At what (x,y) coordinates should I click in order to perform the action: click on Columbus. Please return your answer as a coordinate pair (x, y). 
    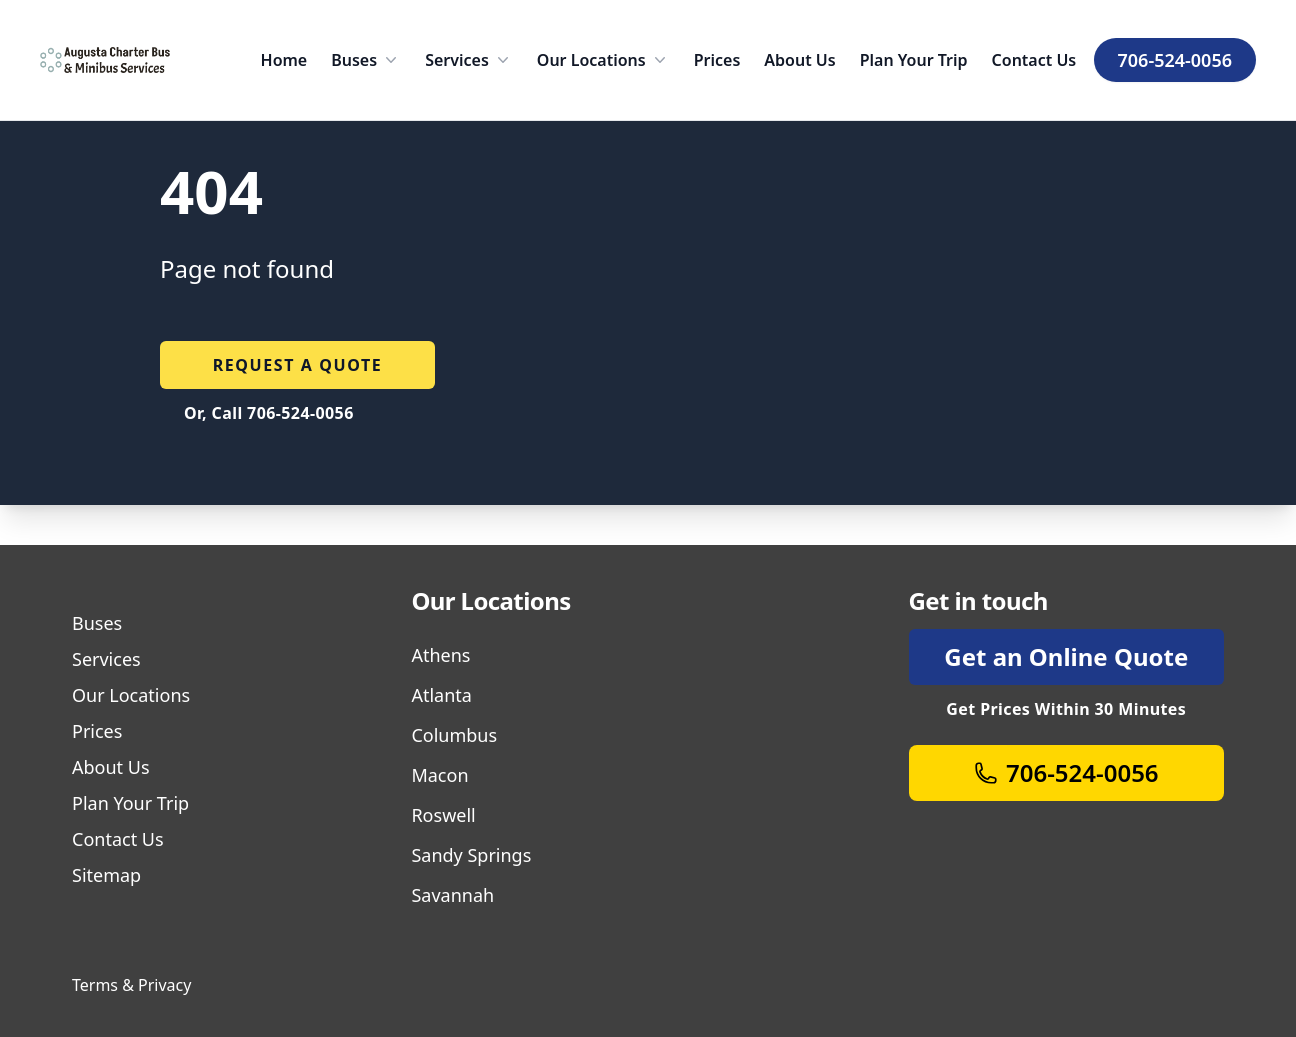
    Looking at the image, I should click on (454, 735).